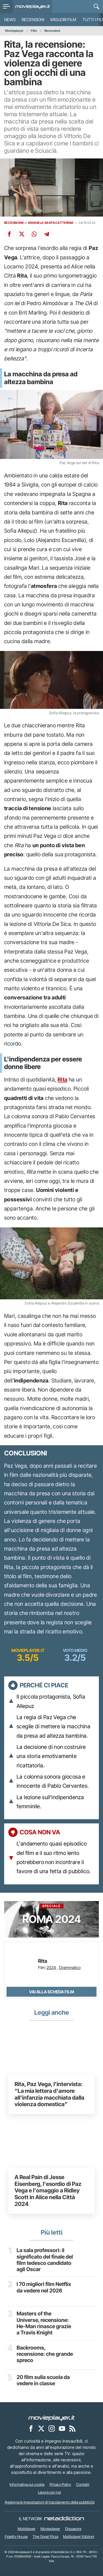 This screenshot has width=103, height=2576. I want to click on MANUELA SANTACATTERINA, so click(51, 223).